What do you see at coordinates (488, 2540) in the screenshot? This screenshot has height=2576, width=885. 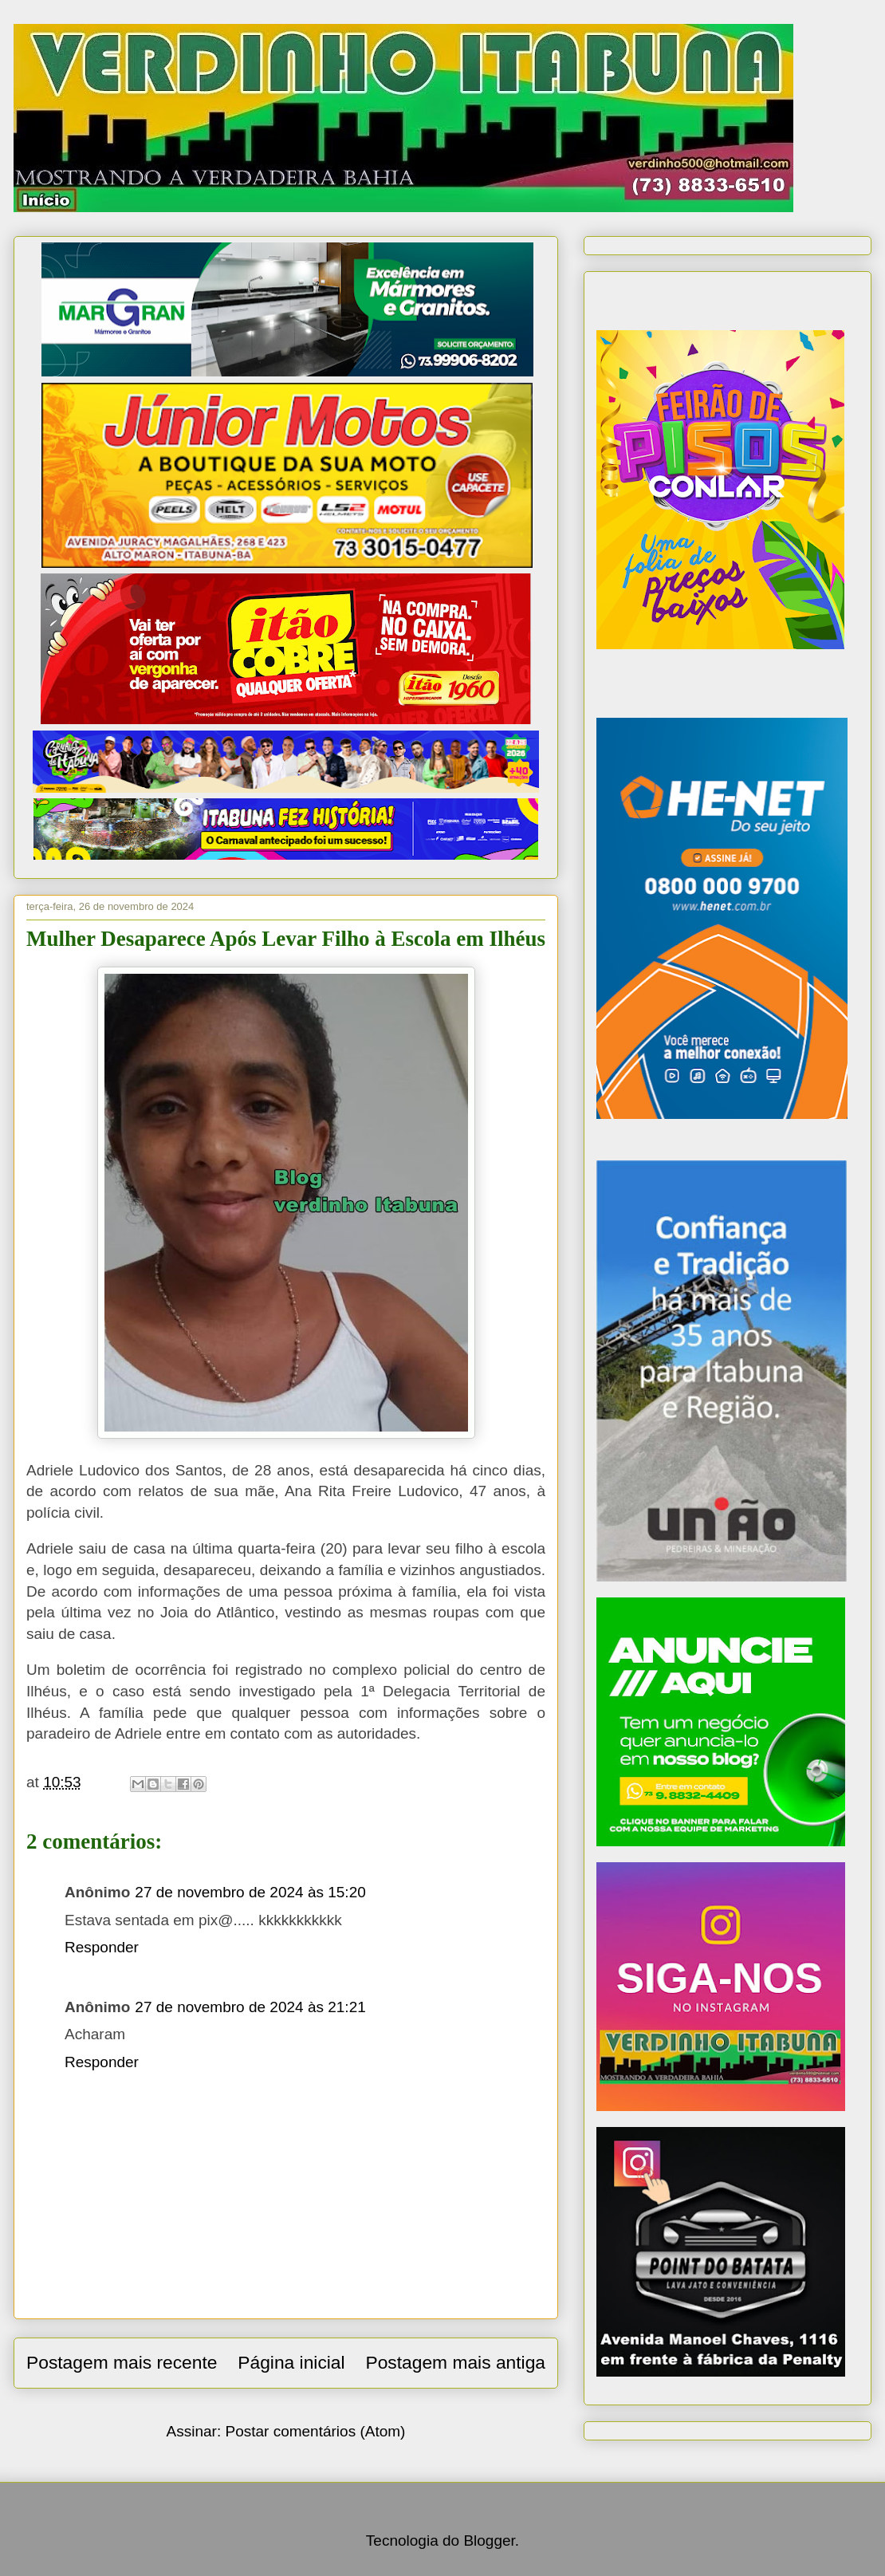 I see `Blogger` at bounding box center [488, 2540].